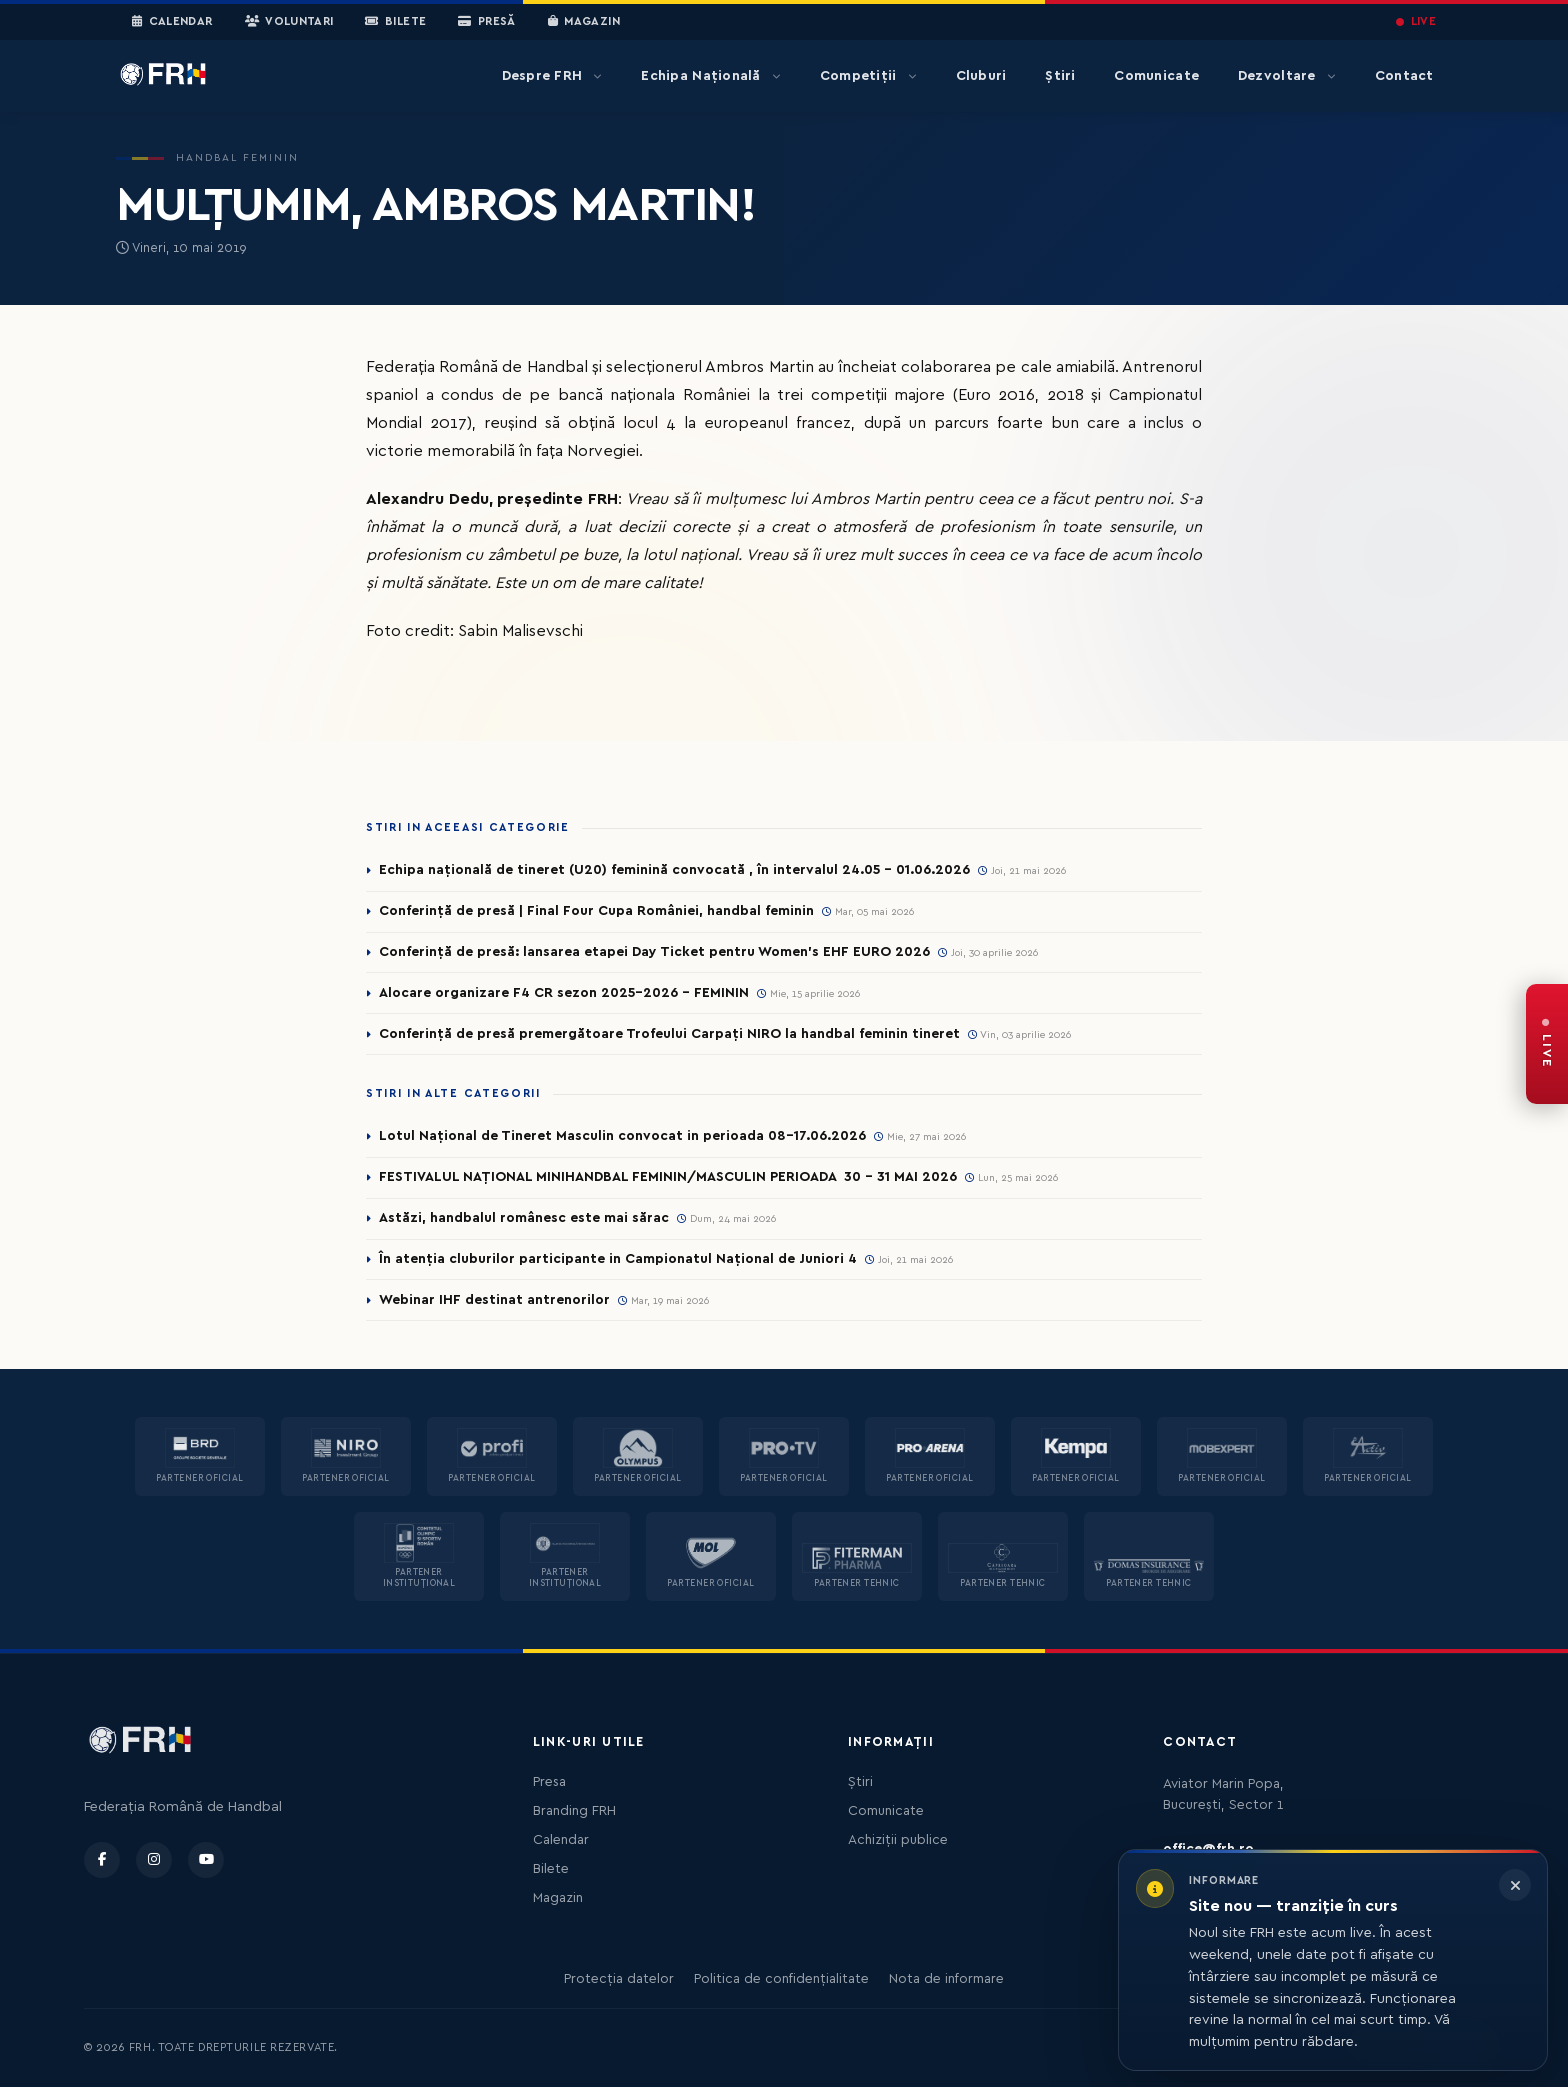 This screenshot has height=2087, width=1568. Describe the element at coordinates (1060, 76) in the screenshot. I see `Știri` at that location.